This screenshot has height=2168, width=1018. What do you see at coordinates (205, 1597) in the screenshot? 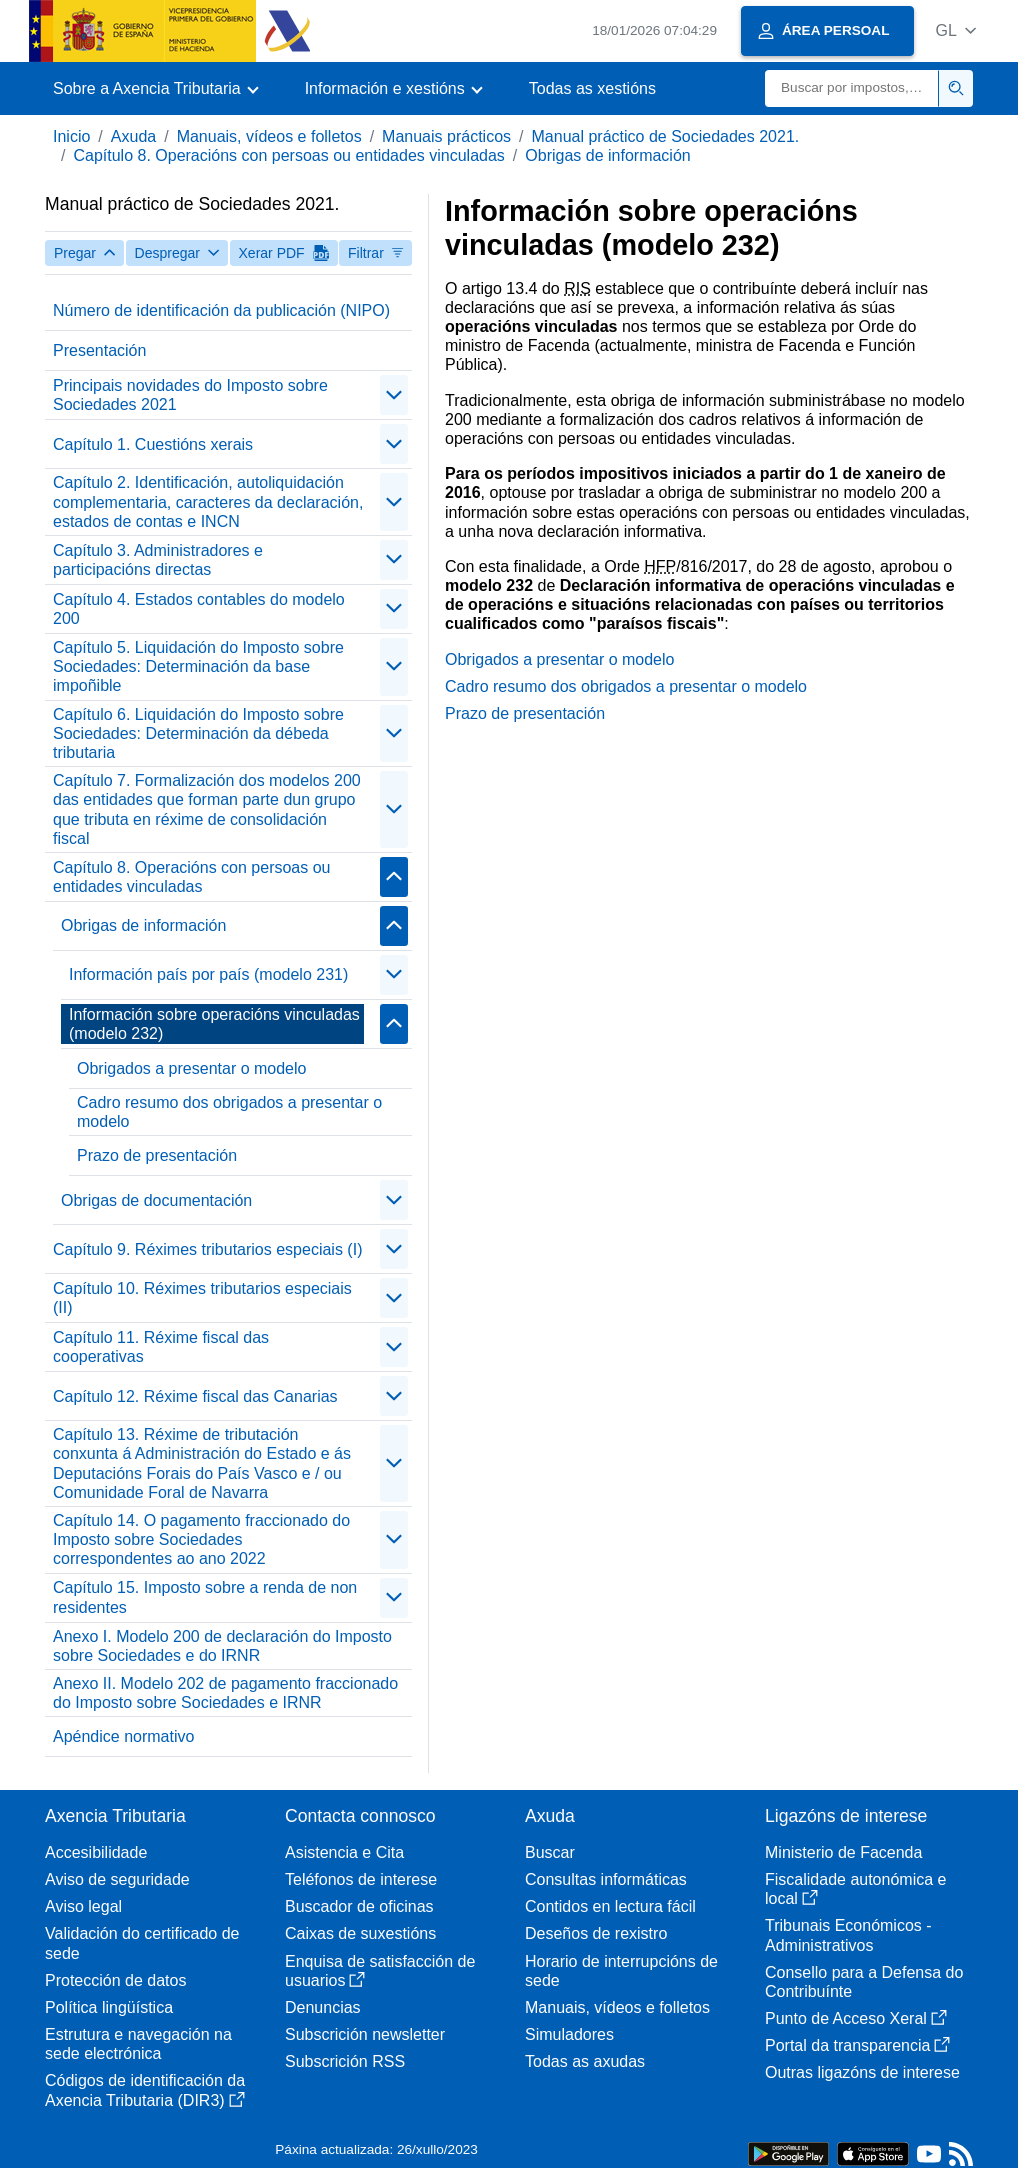
I see `Capítulo 15. Imposto sobre a renda de non residentes` at bounding box center [205, 1597].